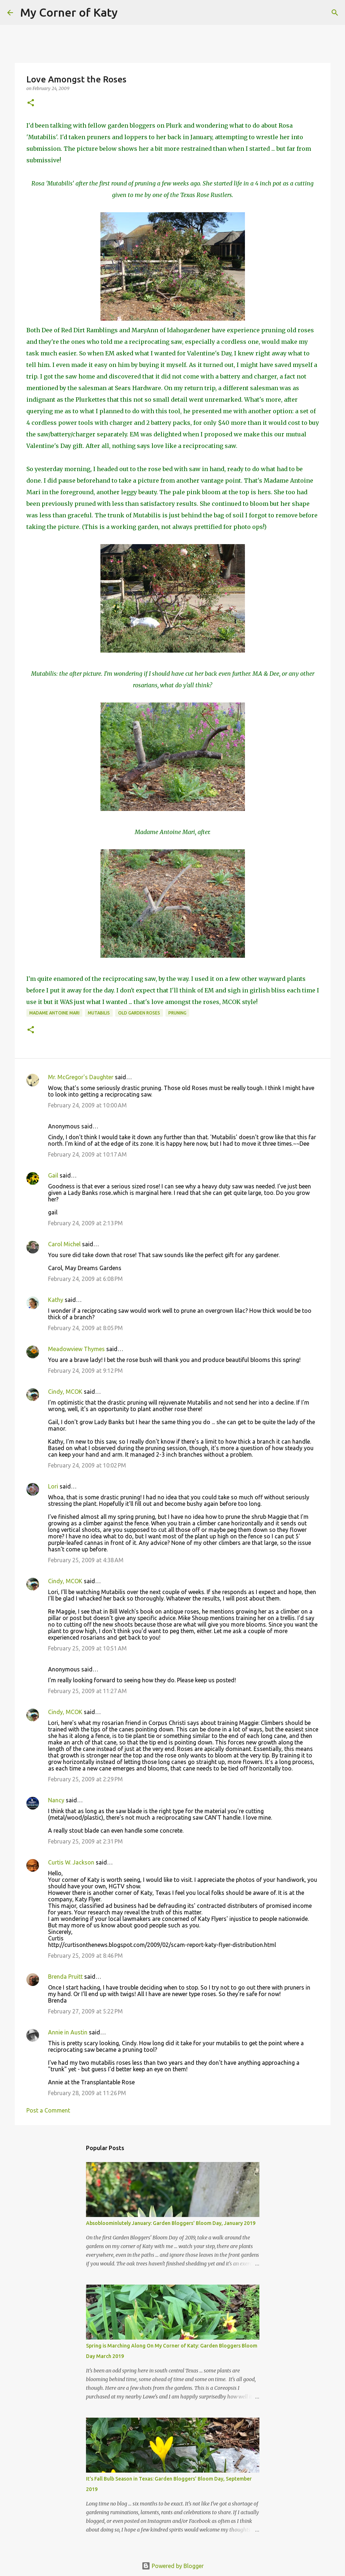 The height and width of the screenshot is (2576, 345). Describe the element at coordinates (69, 12) in the screenshot. I see `My Corner of Katy` at that location.